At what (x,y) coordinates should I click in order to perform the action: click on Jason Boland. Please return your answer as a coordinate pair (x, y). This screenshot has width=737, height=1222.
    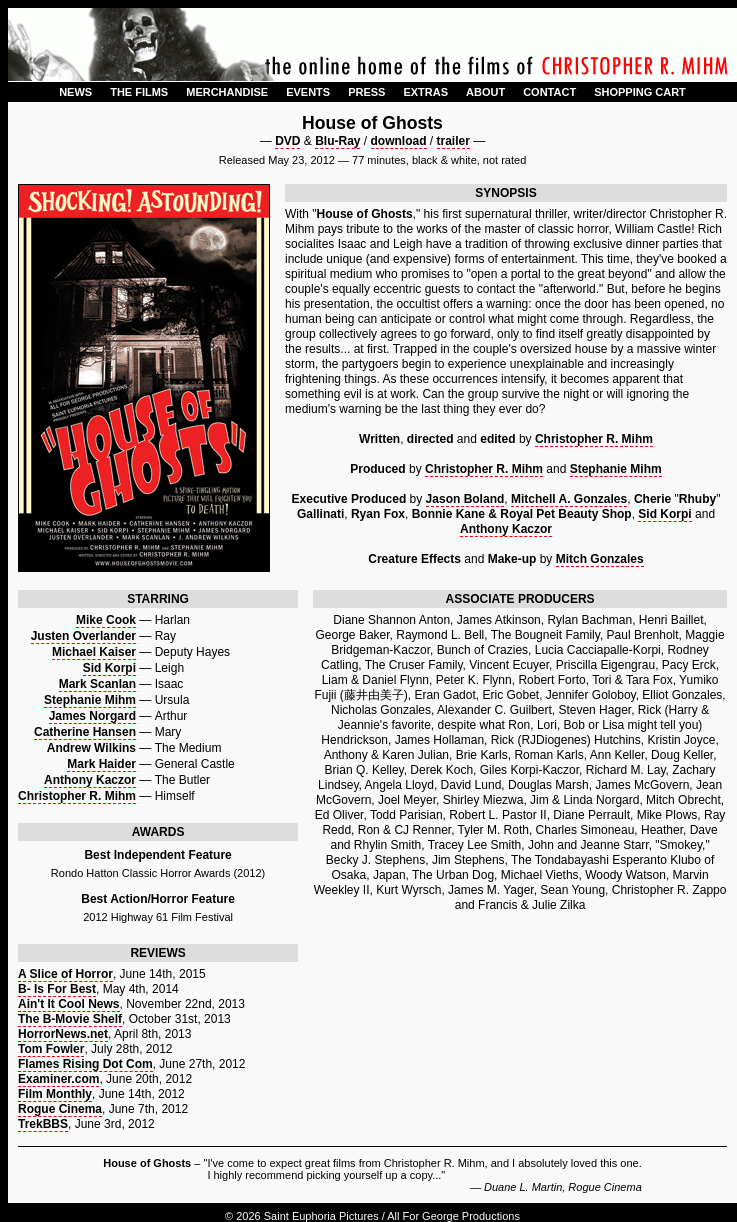
    Looking at the image, I should click on (465, 499).